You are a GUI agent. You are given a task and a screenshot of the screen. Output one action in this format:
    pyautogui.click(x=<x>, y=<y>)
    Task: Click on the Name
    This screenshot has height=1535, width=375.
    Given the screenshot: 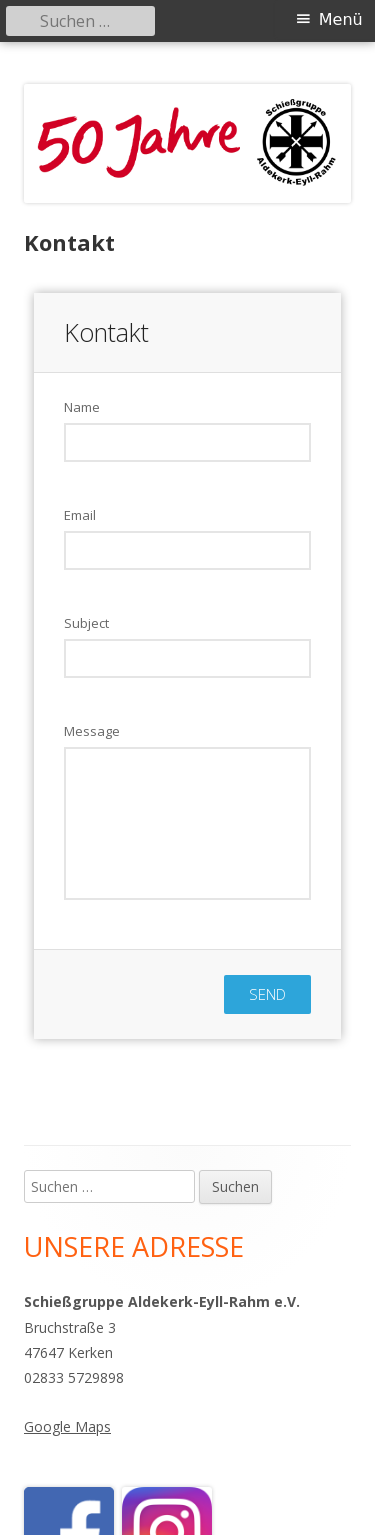 What is the action you would take?
    pyautogui.click(x=82, y=407)
    